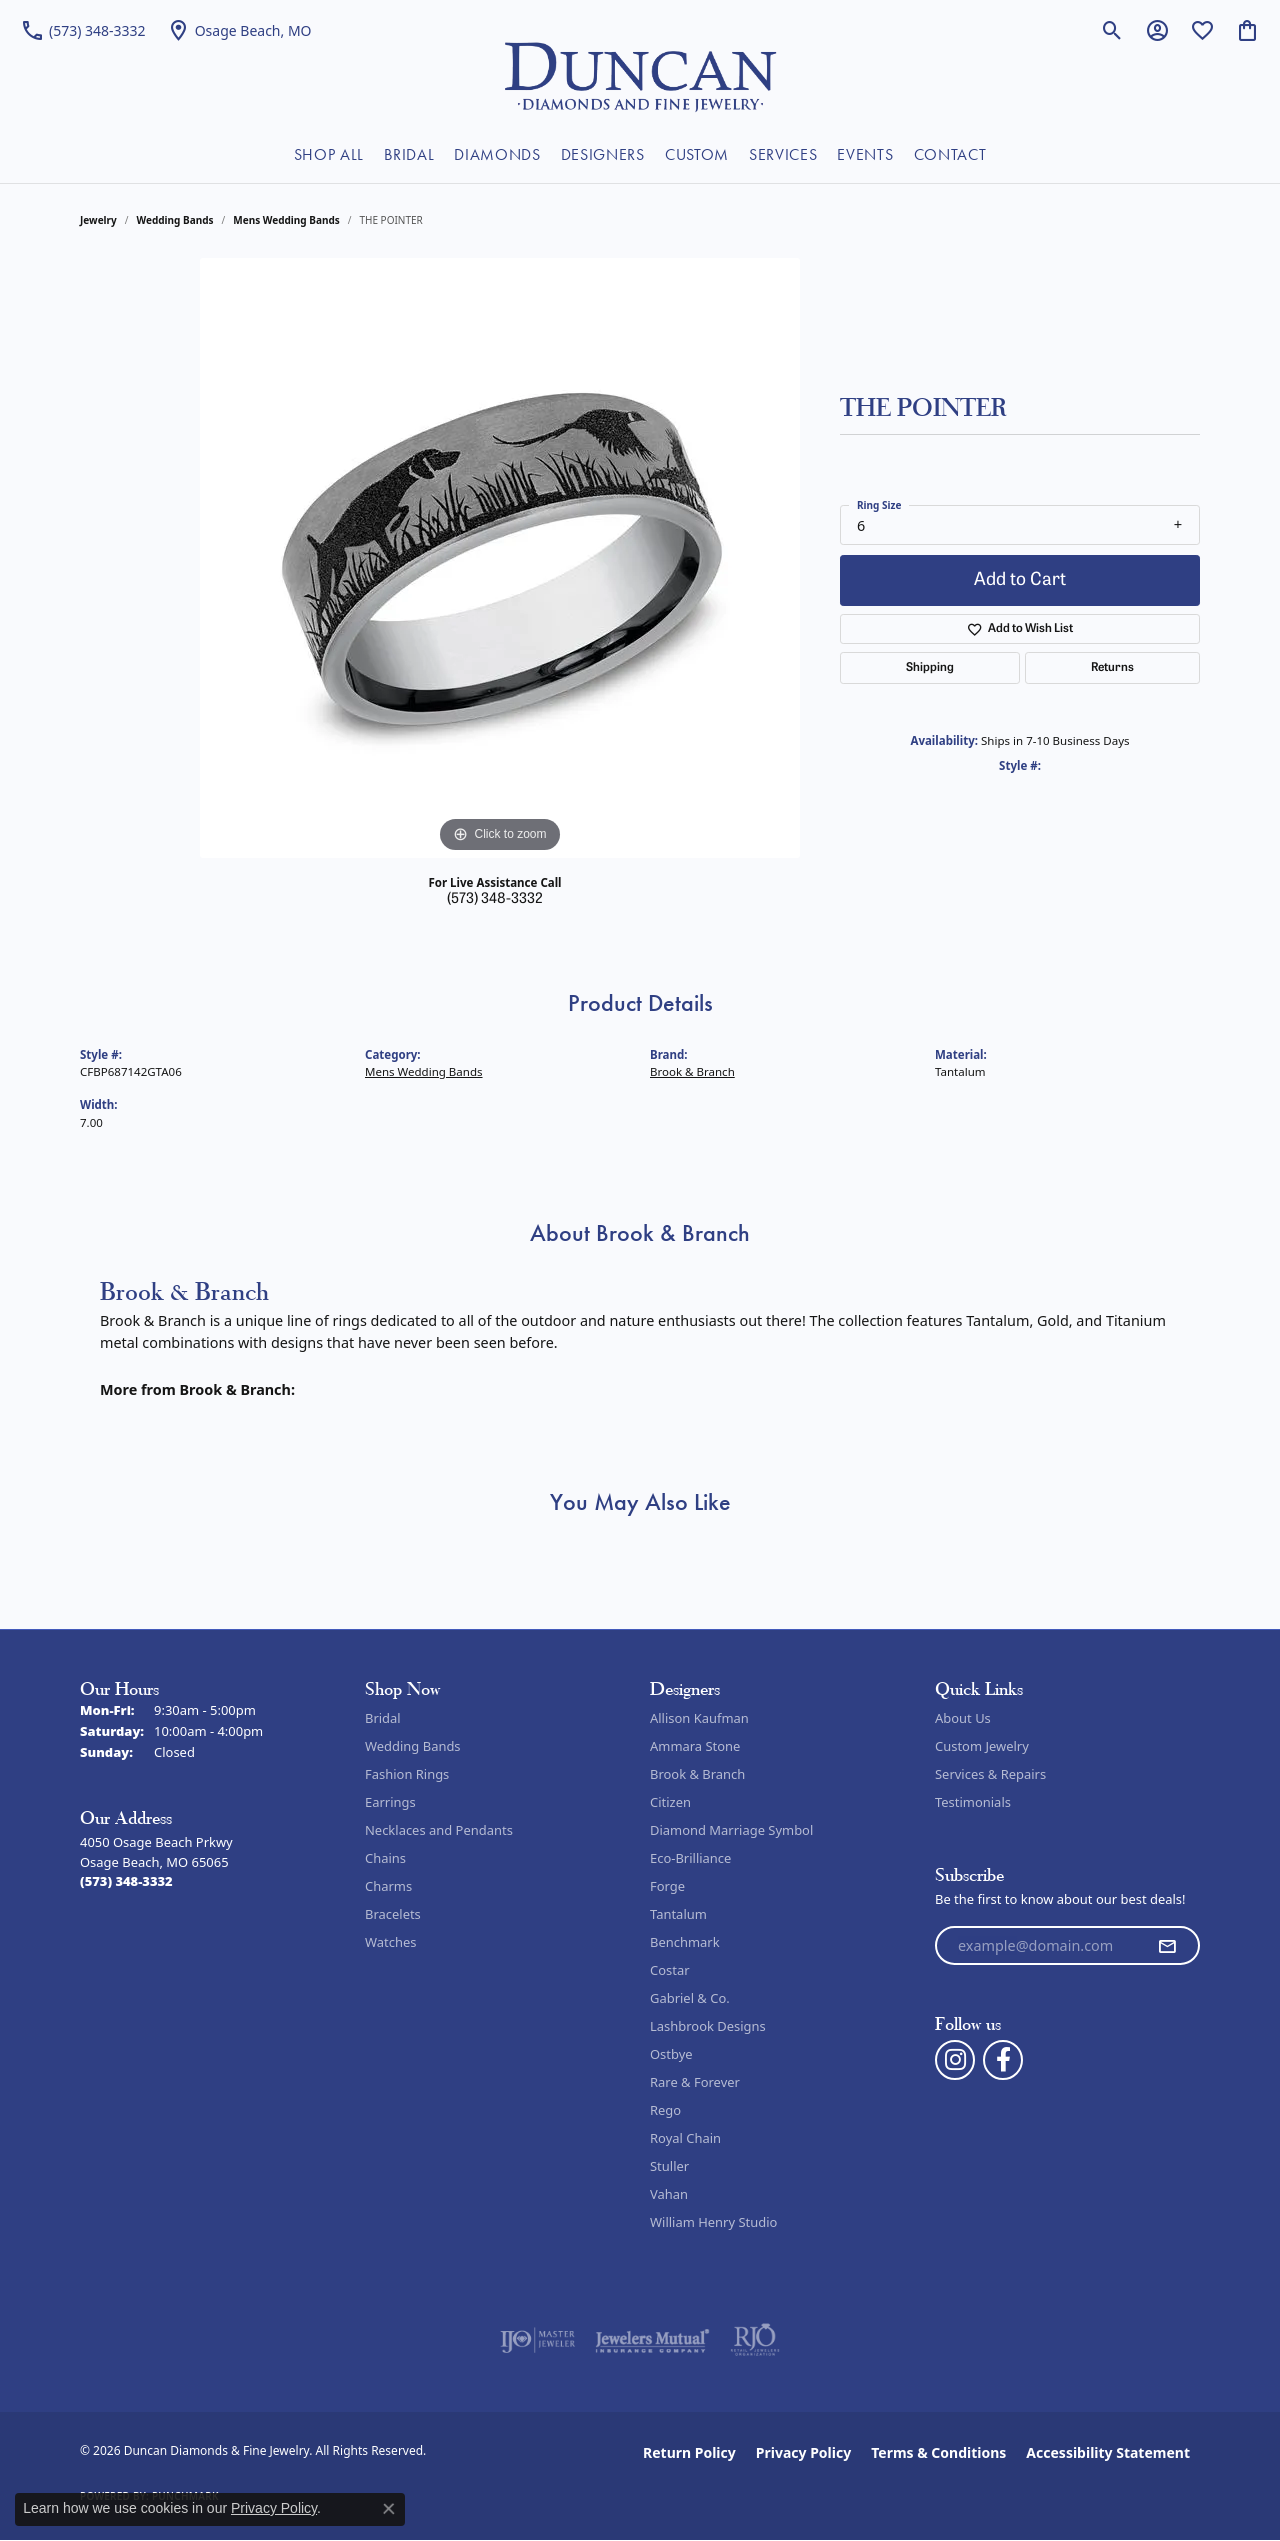 This screenshot has width=1280, height=2541. What do you see at coordinates (407, 1774) in the screenshot?
I see `Fashion Rings [menuitem]` at bounding box center [407, 1774].